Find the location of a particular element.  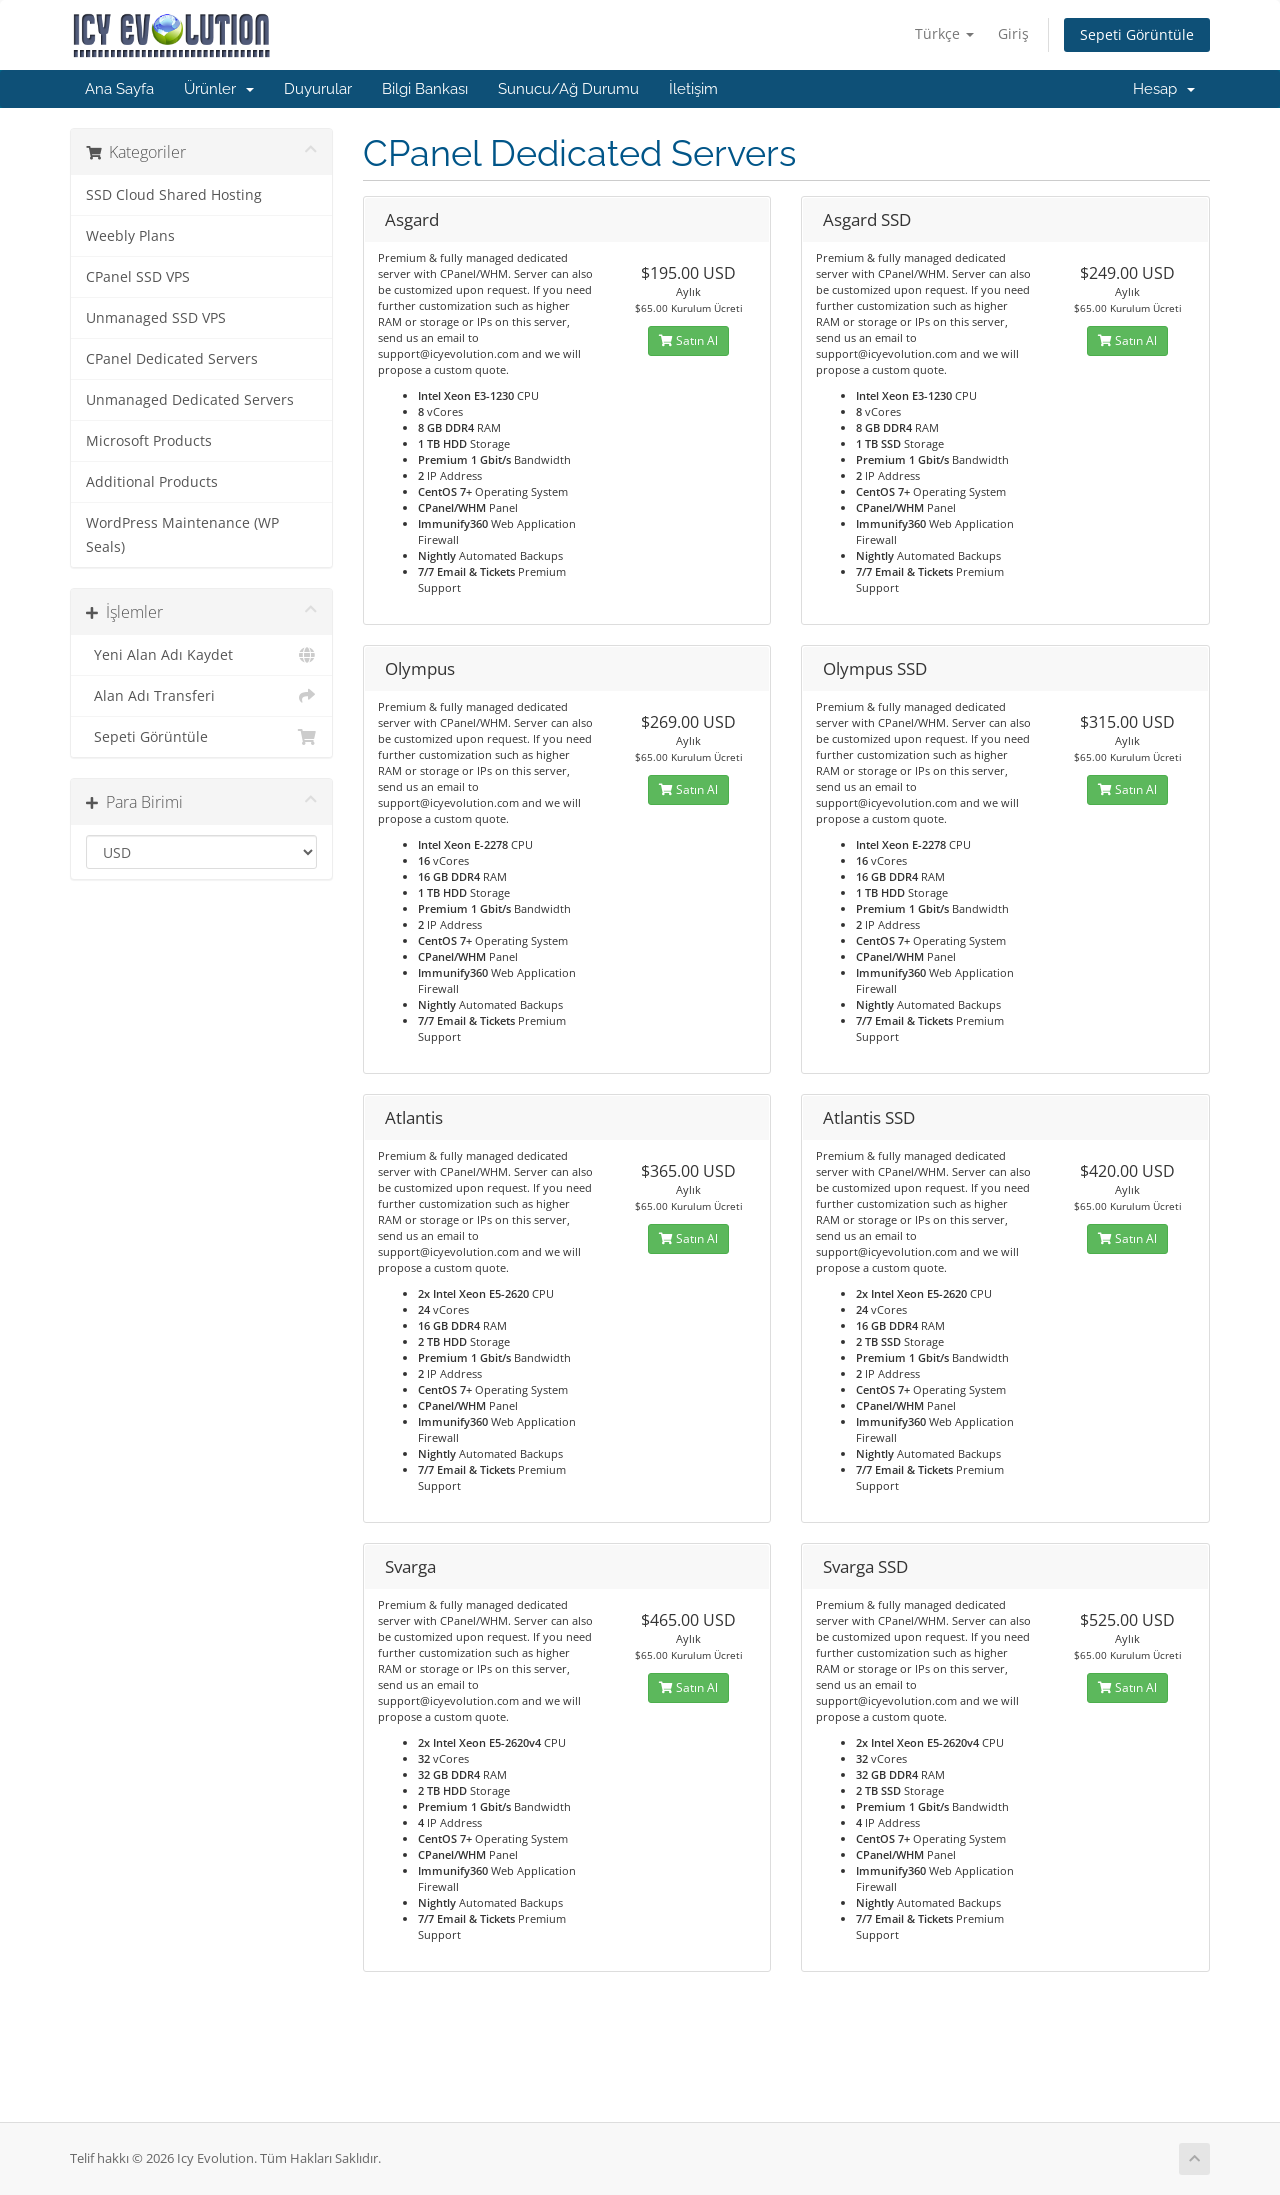

Türkçe is located at coordinates (944, 33).